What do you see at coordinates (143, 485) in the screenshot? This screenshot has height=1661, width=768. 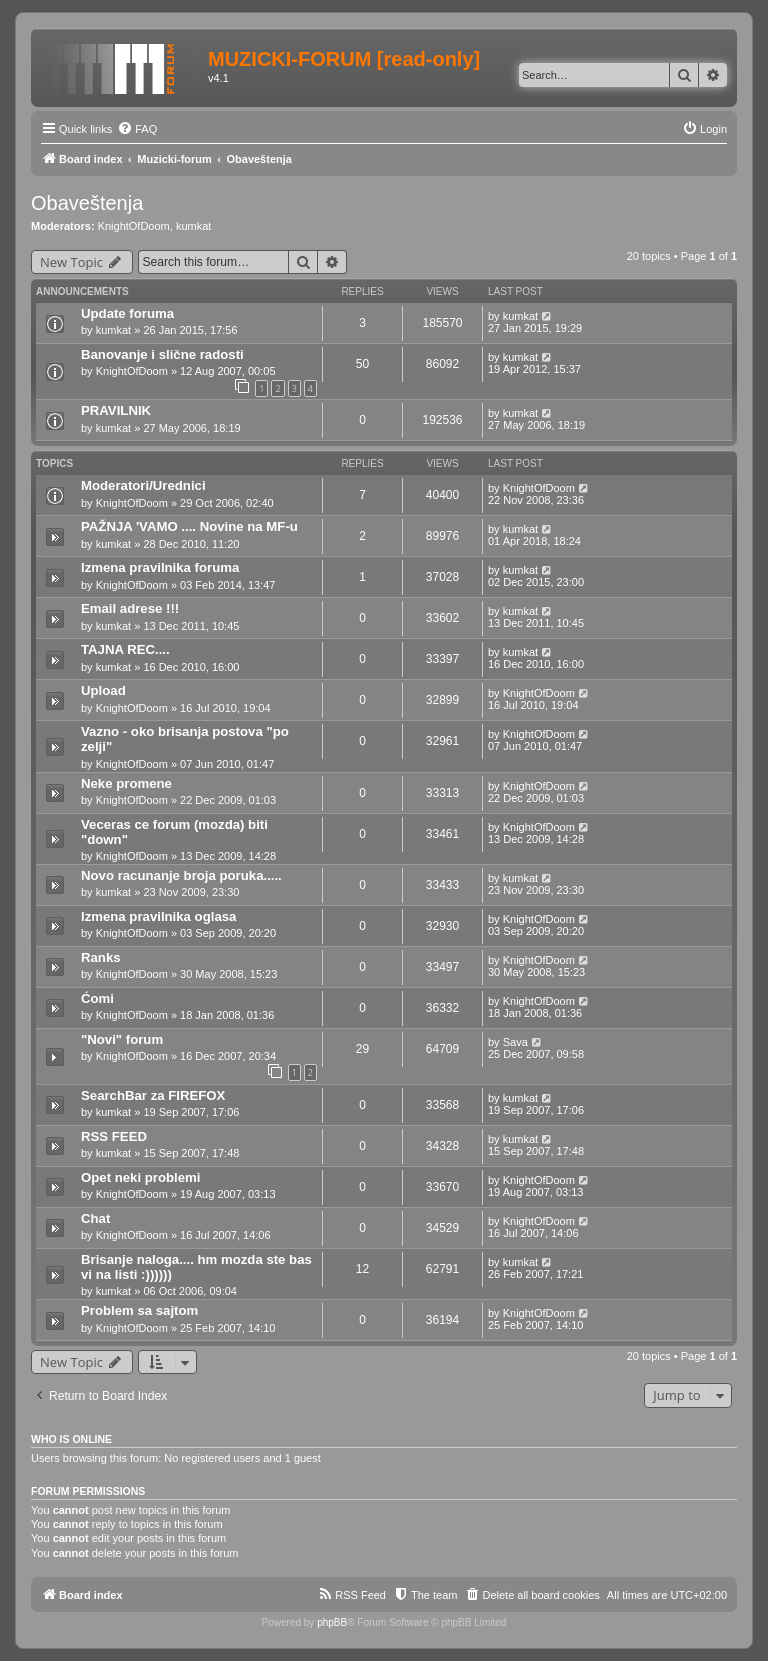 I see `Moderatori/Urednici` at bounding box center [143, 485].